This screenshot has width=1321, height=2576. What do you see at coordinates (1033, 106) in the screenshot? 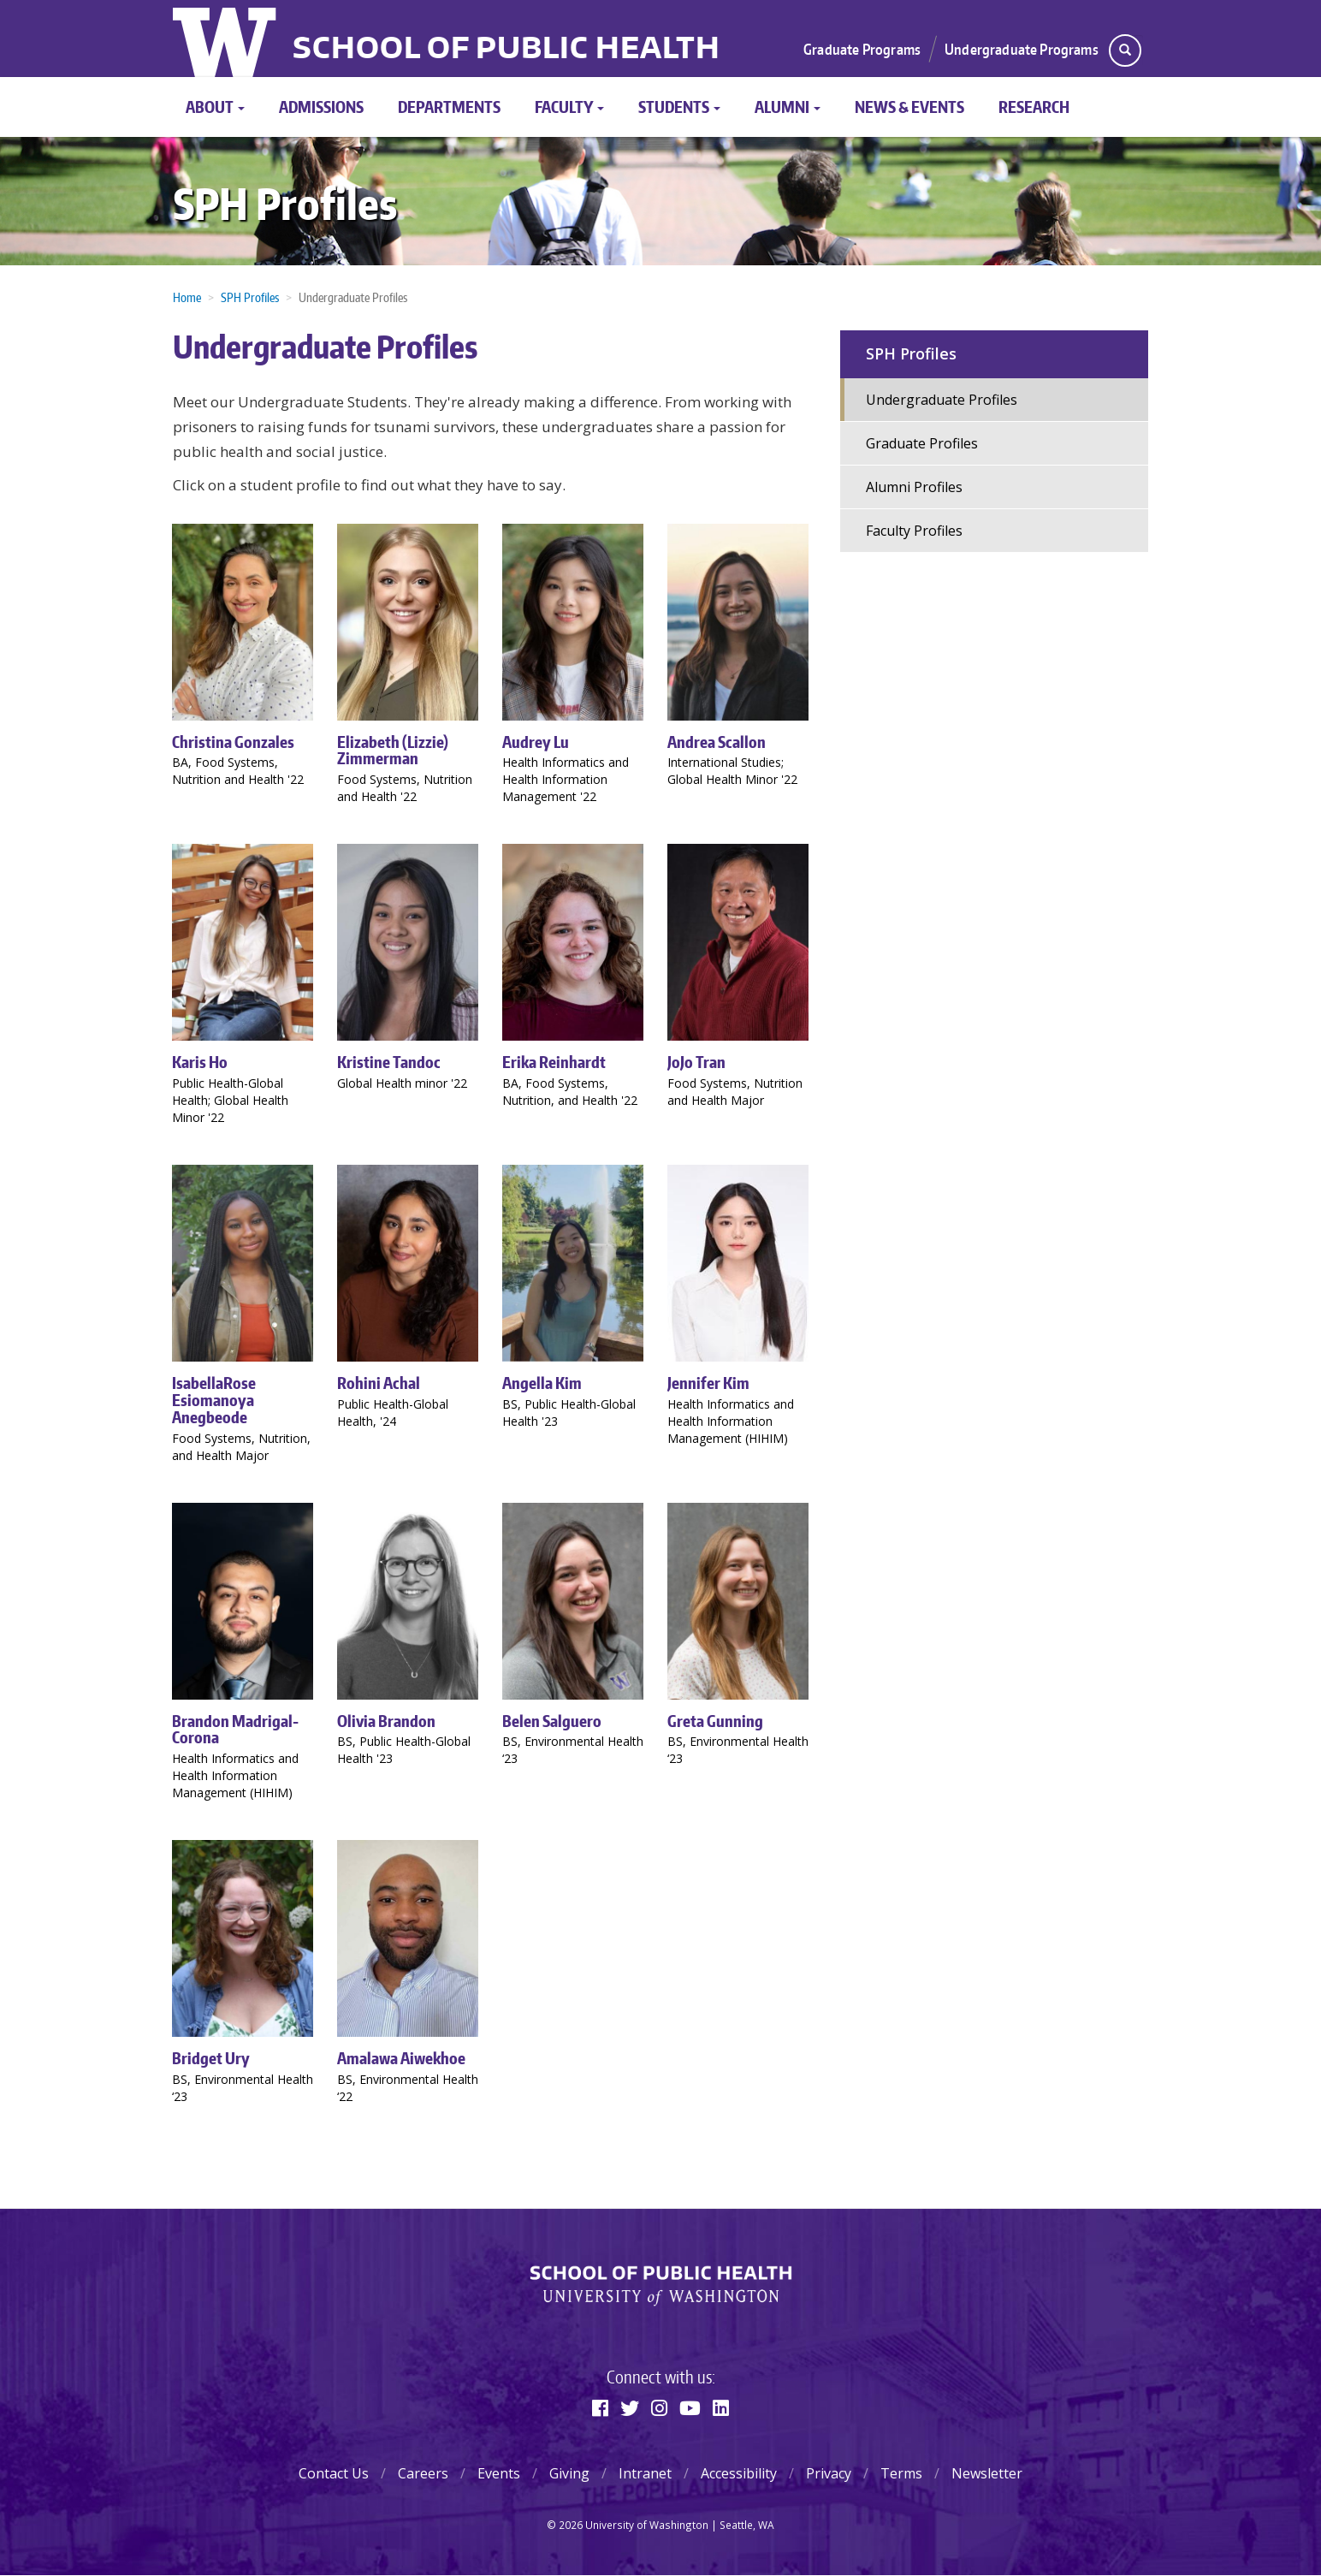
I see `Research` at bounding box center [1033, 106].